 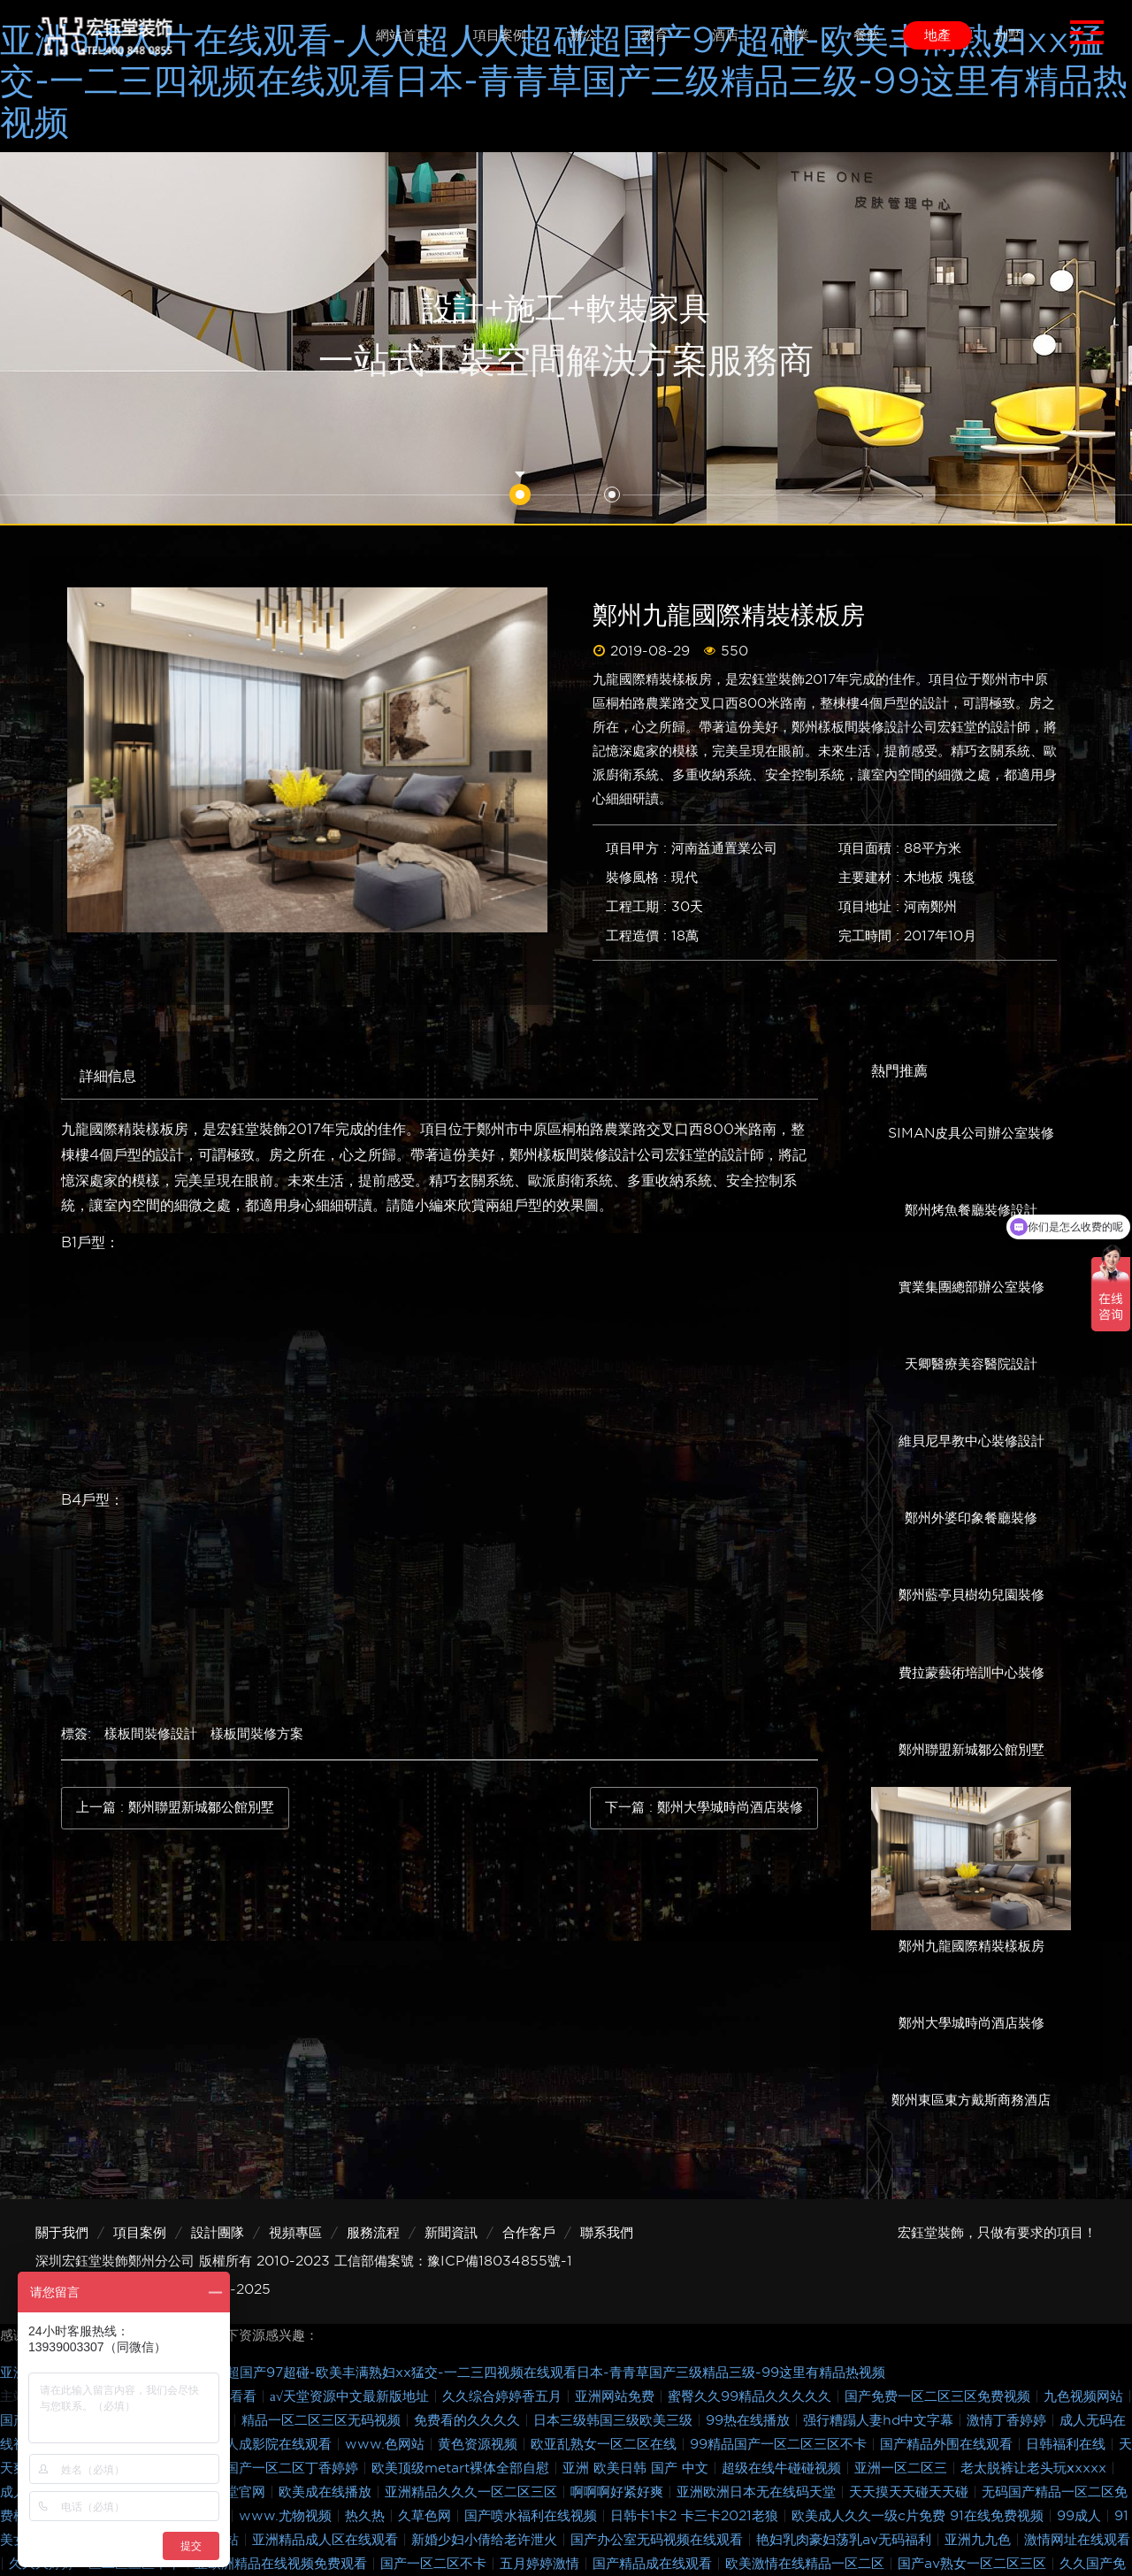 I want to click on 上一篇, so click(x=175, y=1808).